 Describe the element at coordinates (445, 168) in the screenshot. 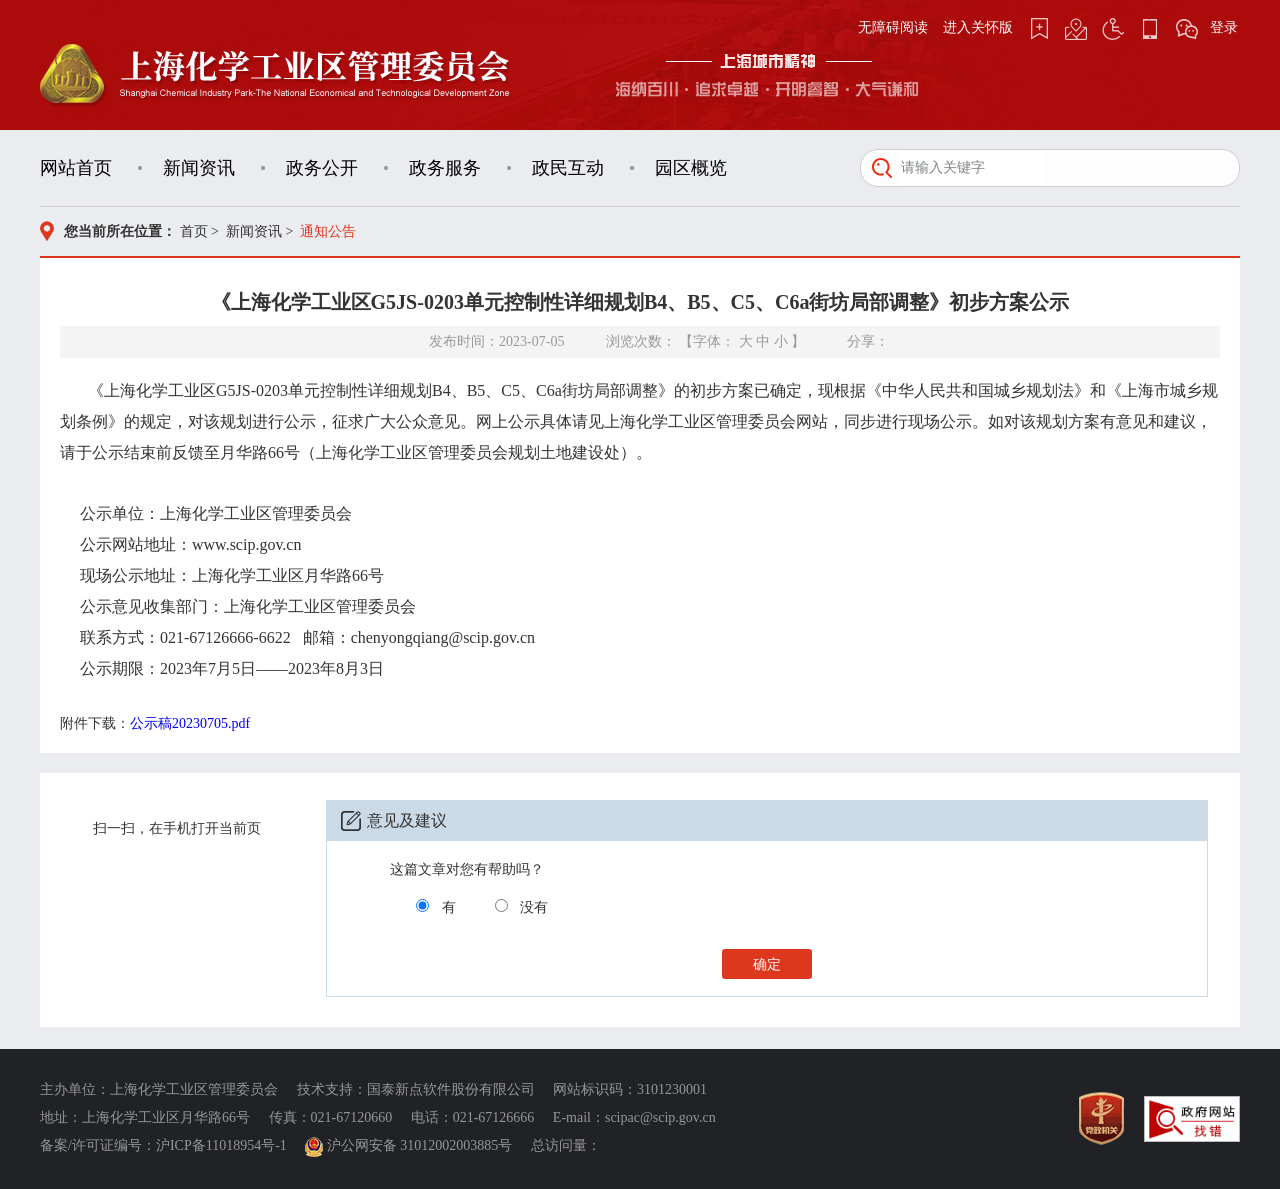

I see `政务服务` at that location.